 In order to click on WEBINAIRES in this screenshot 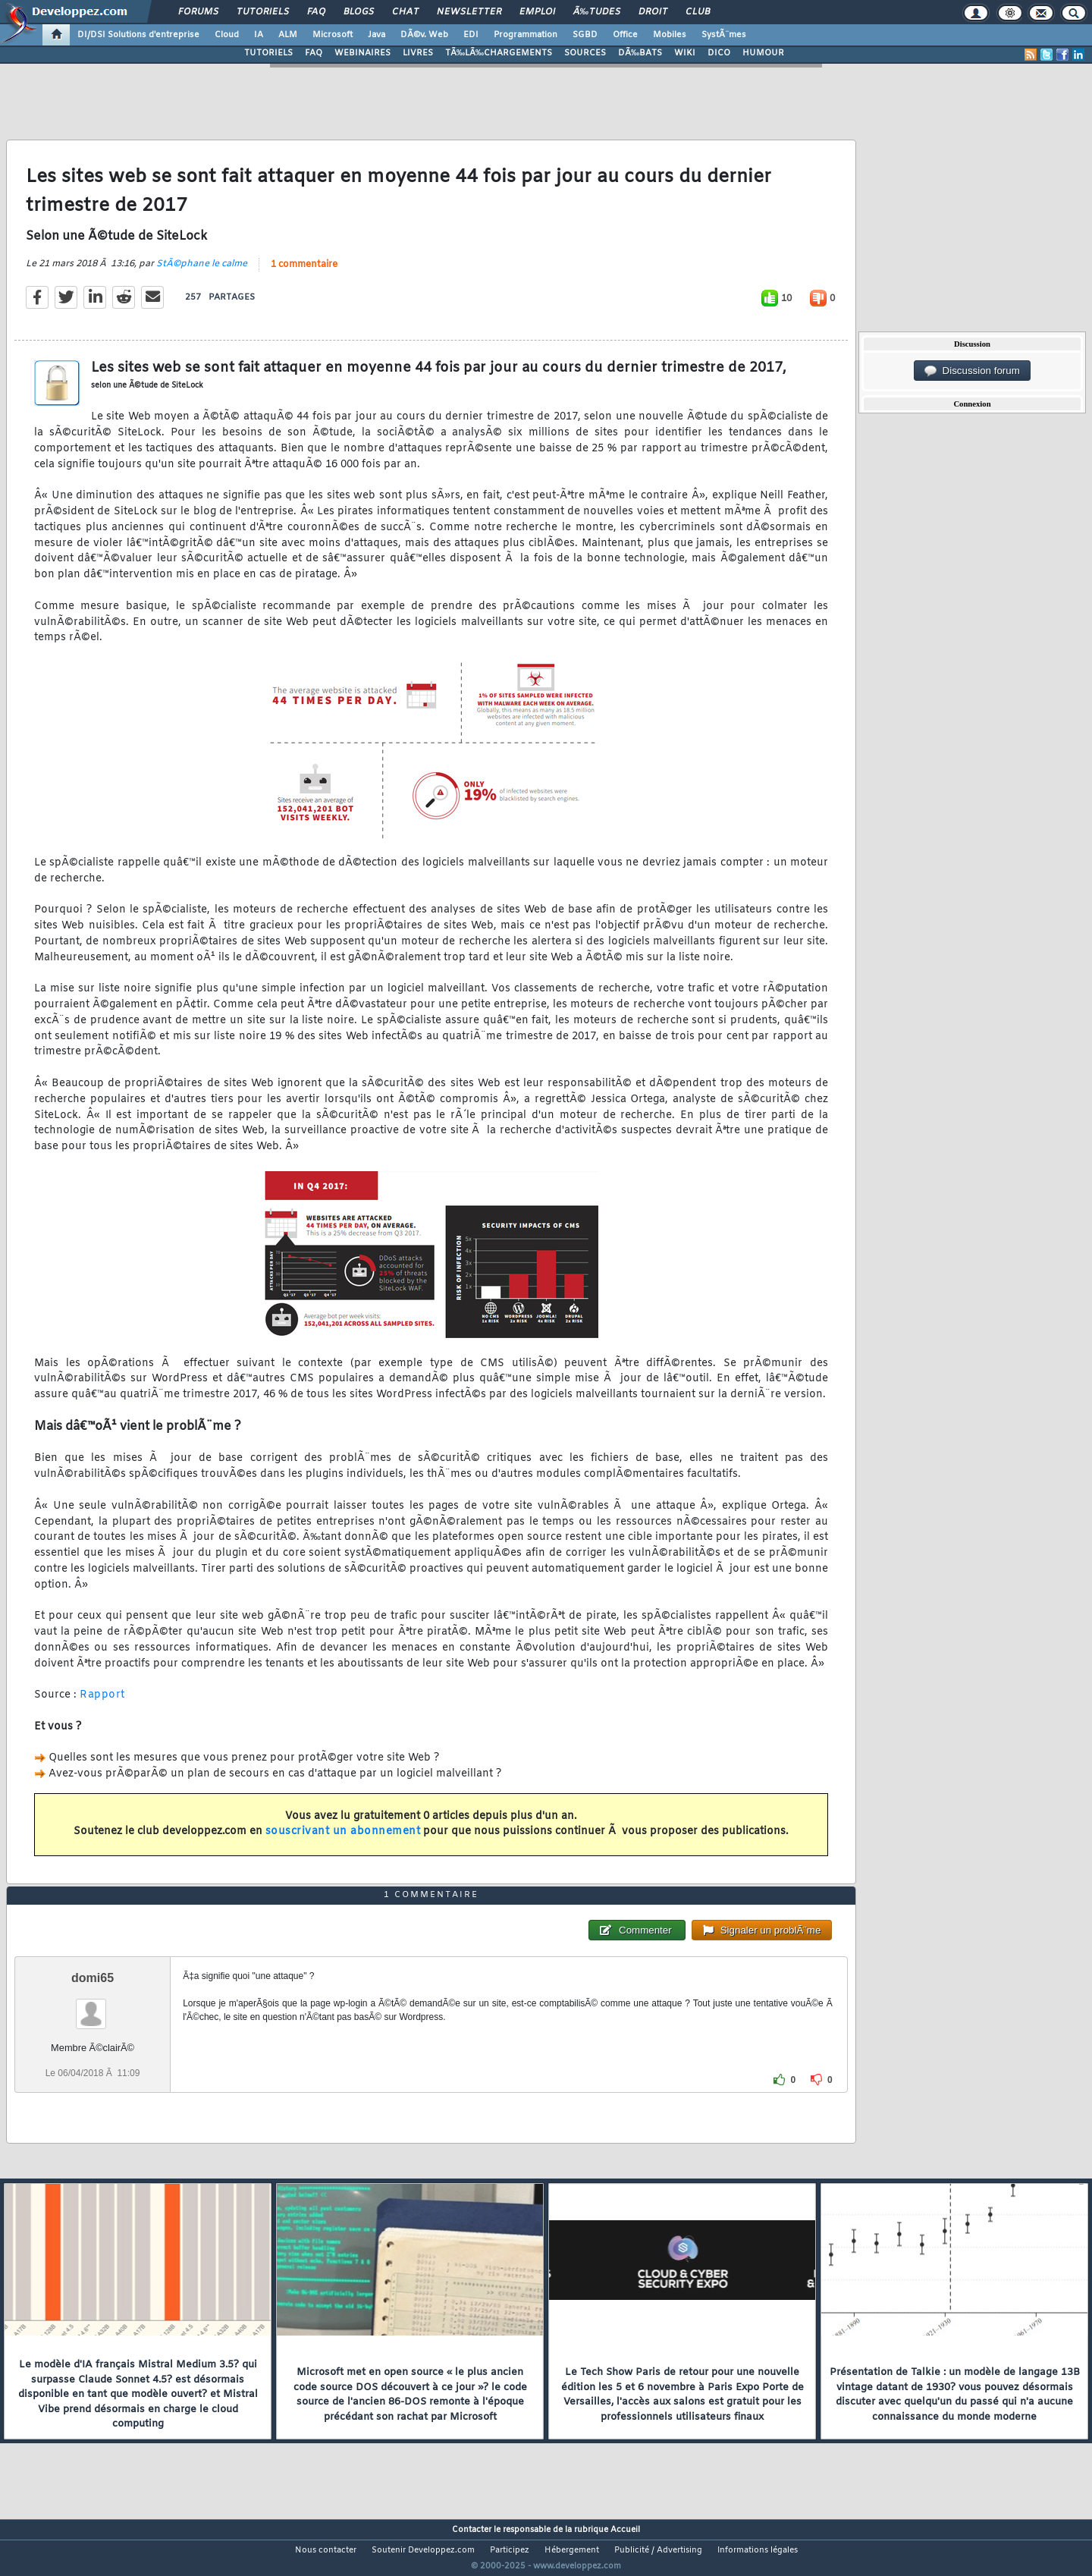, I will do `click(362, 53)`.